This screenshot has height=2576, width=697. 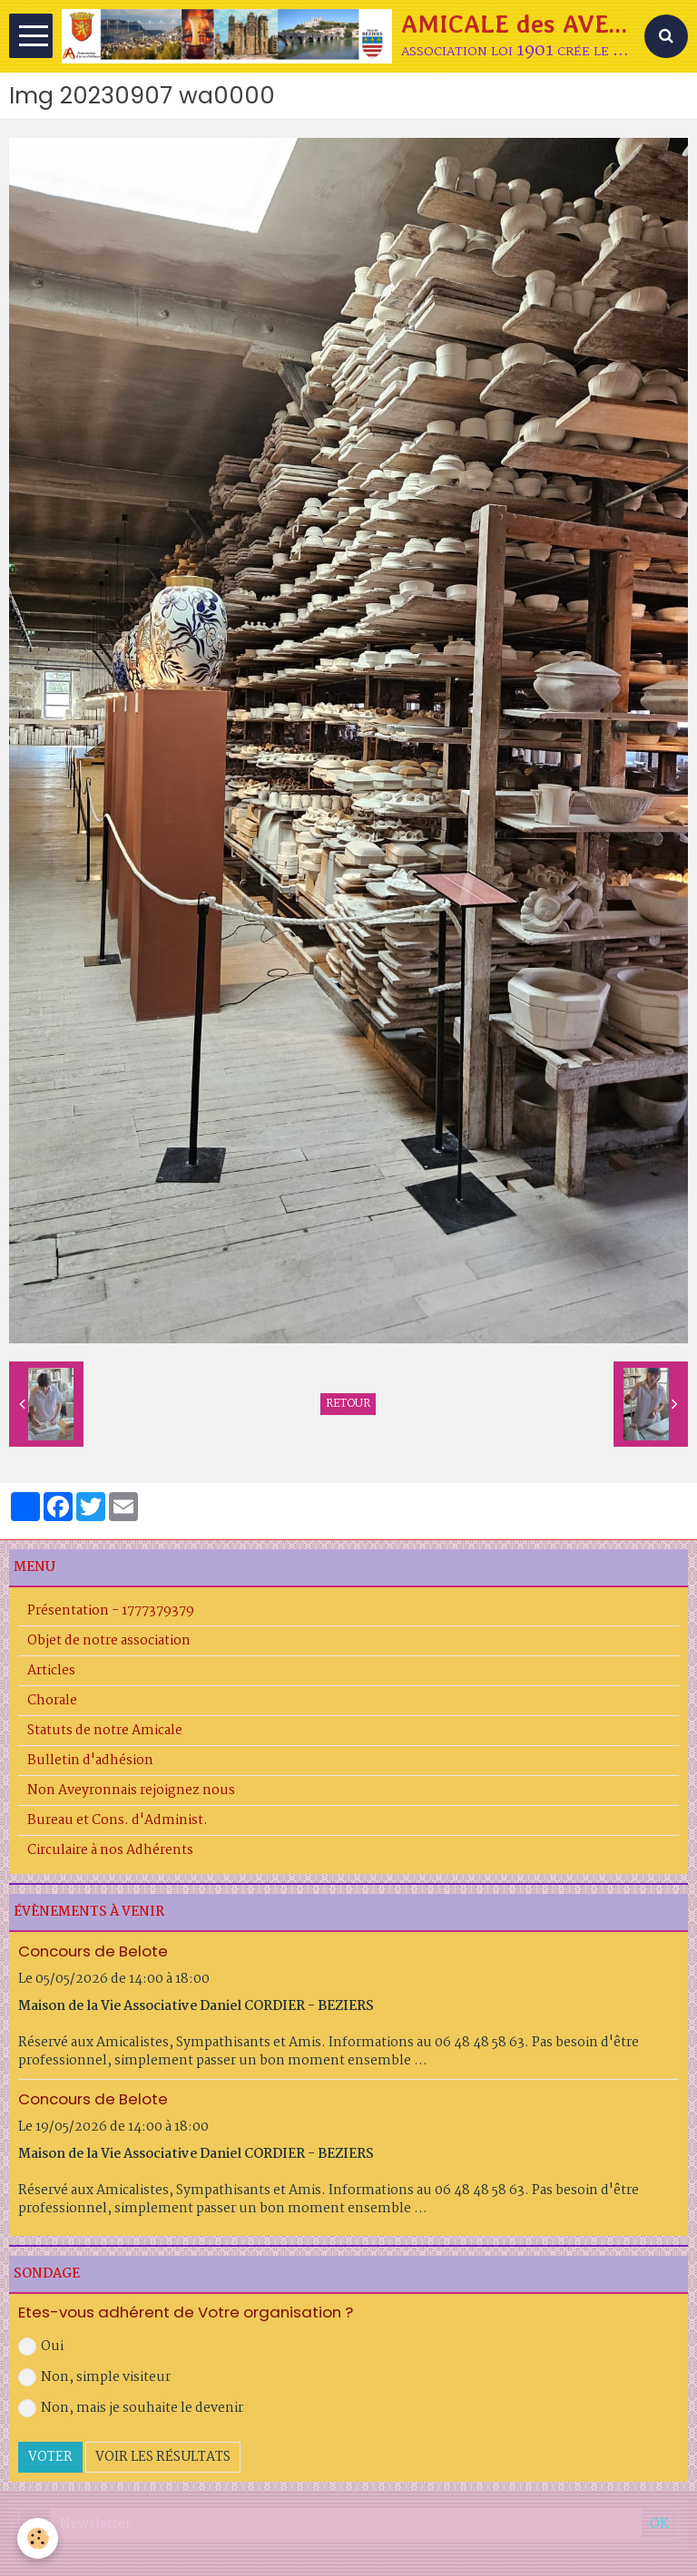 What do you see at coordinates (38, 2538) in the screenshot?
I see `[Cookie]` at bounding box center [38, 2538].